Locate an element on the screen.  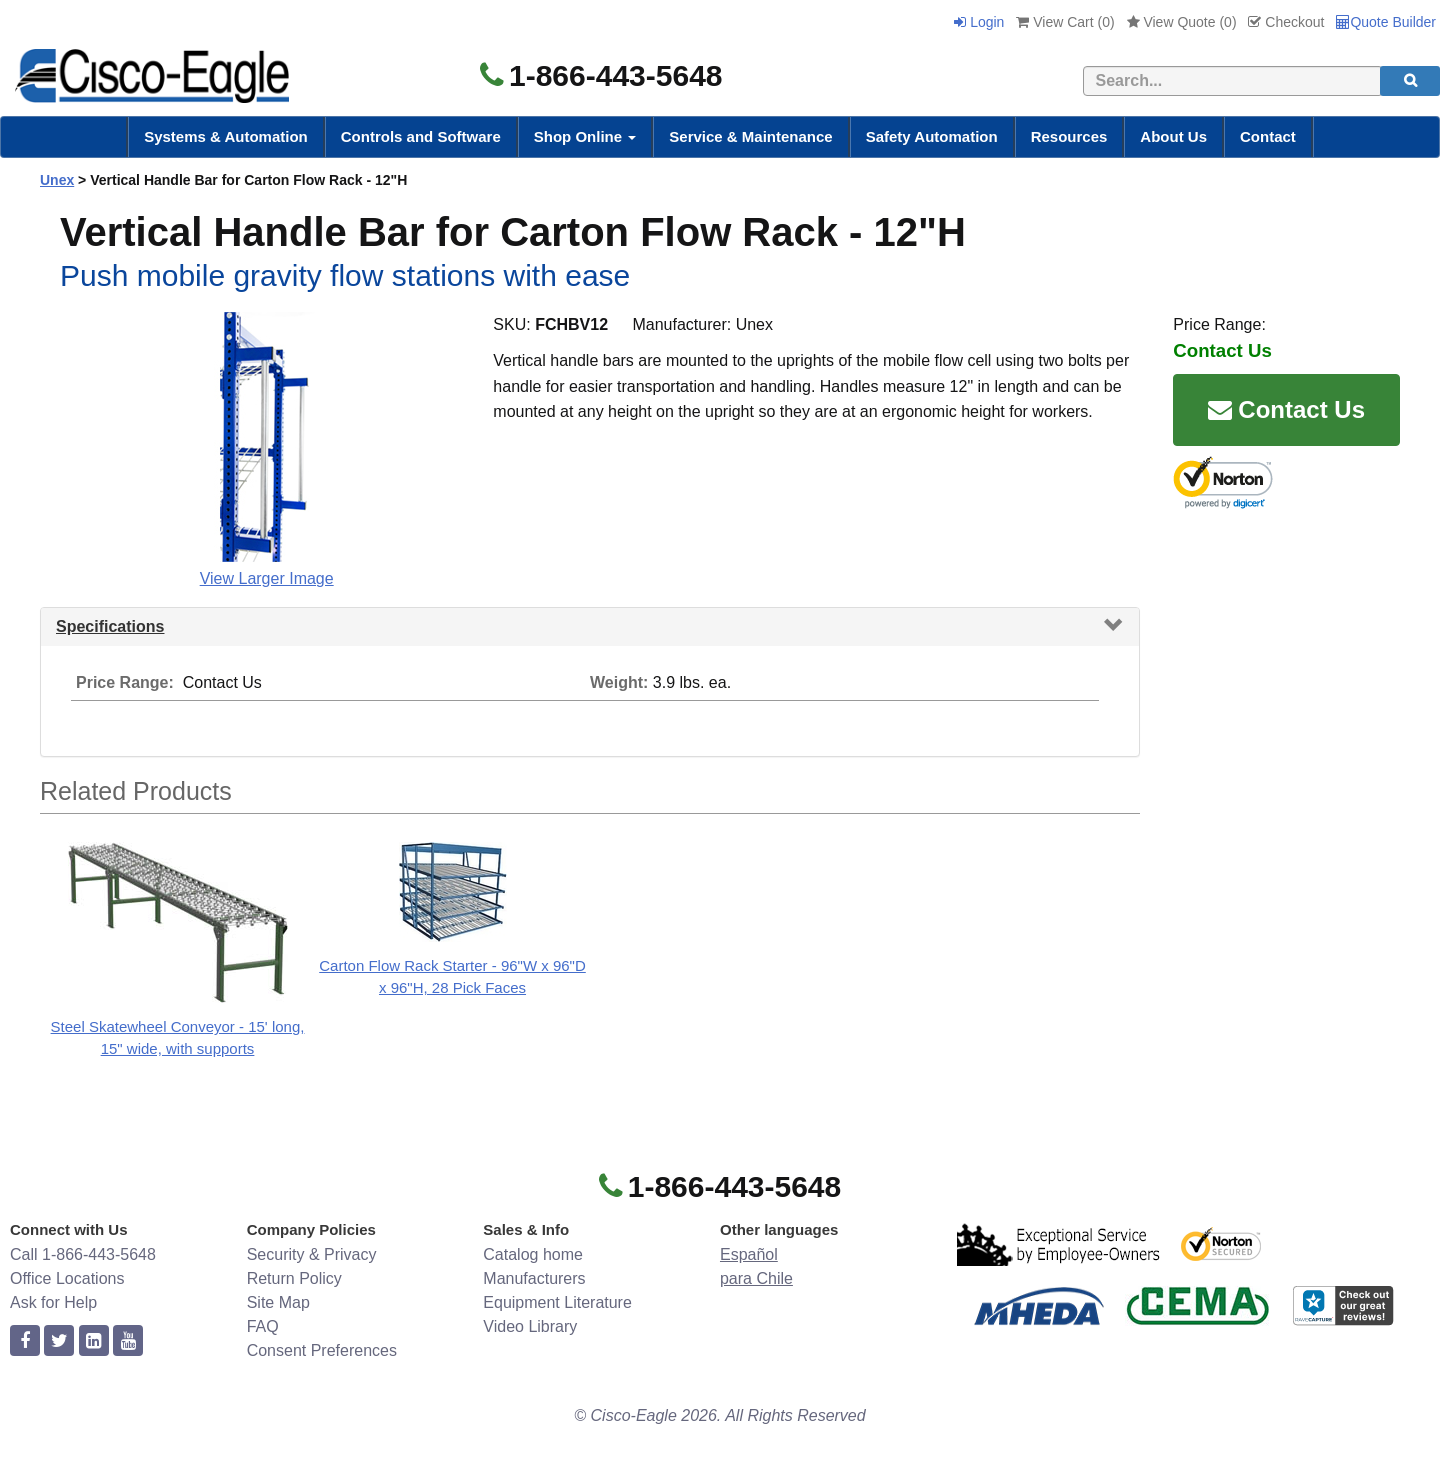
Controls and Software is located at coordinates (421, 136).